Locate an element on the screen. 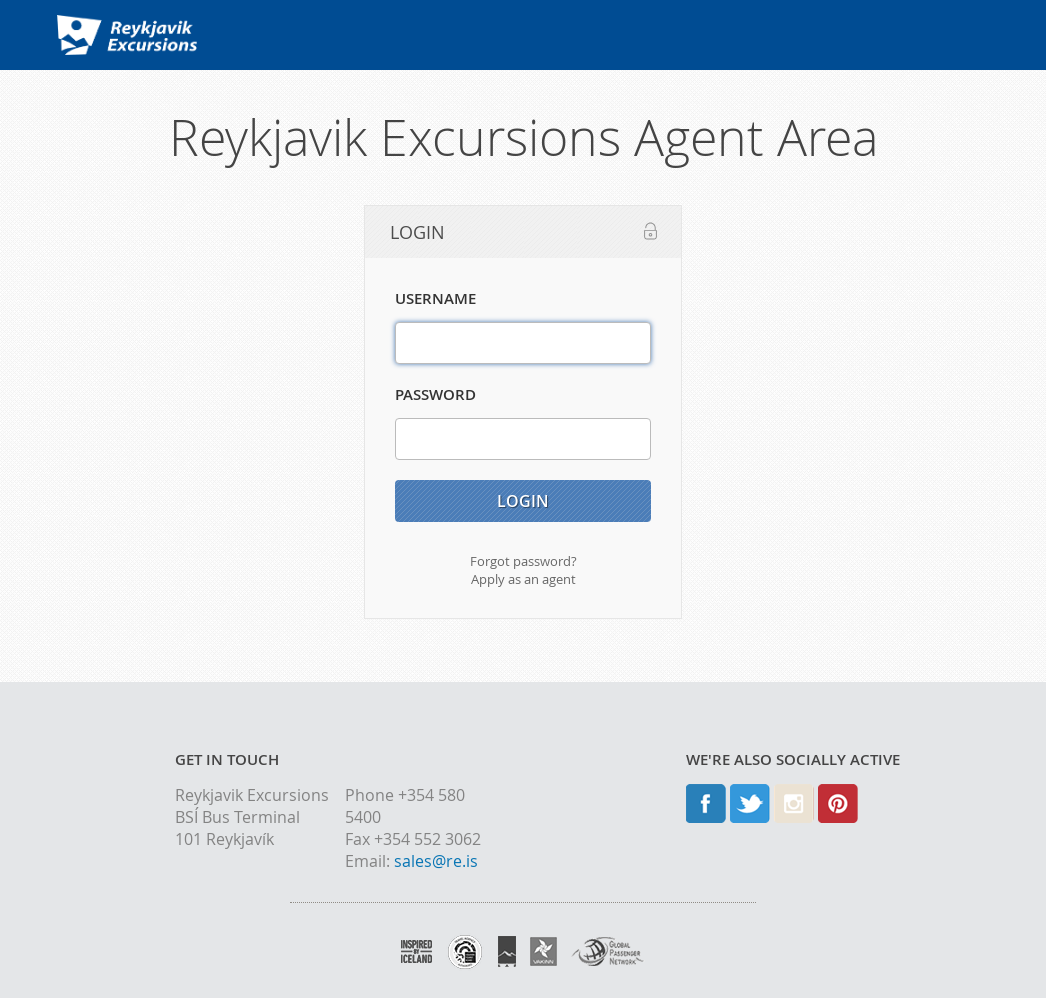  sales@re.is is located at coordinates (436, 861).